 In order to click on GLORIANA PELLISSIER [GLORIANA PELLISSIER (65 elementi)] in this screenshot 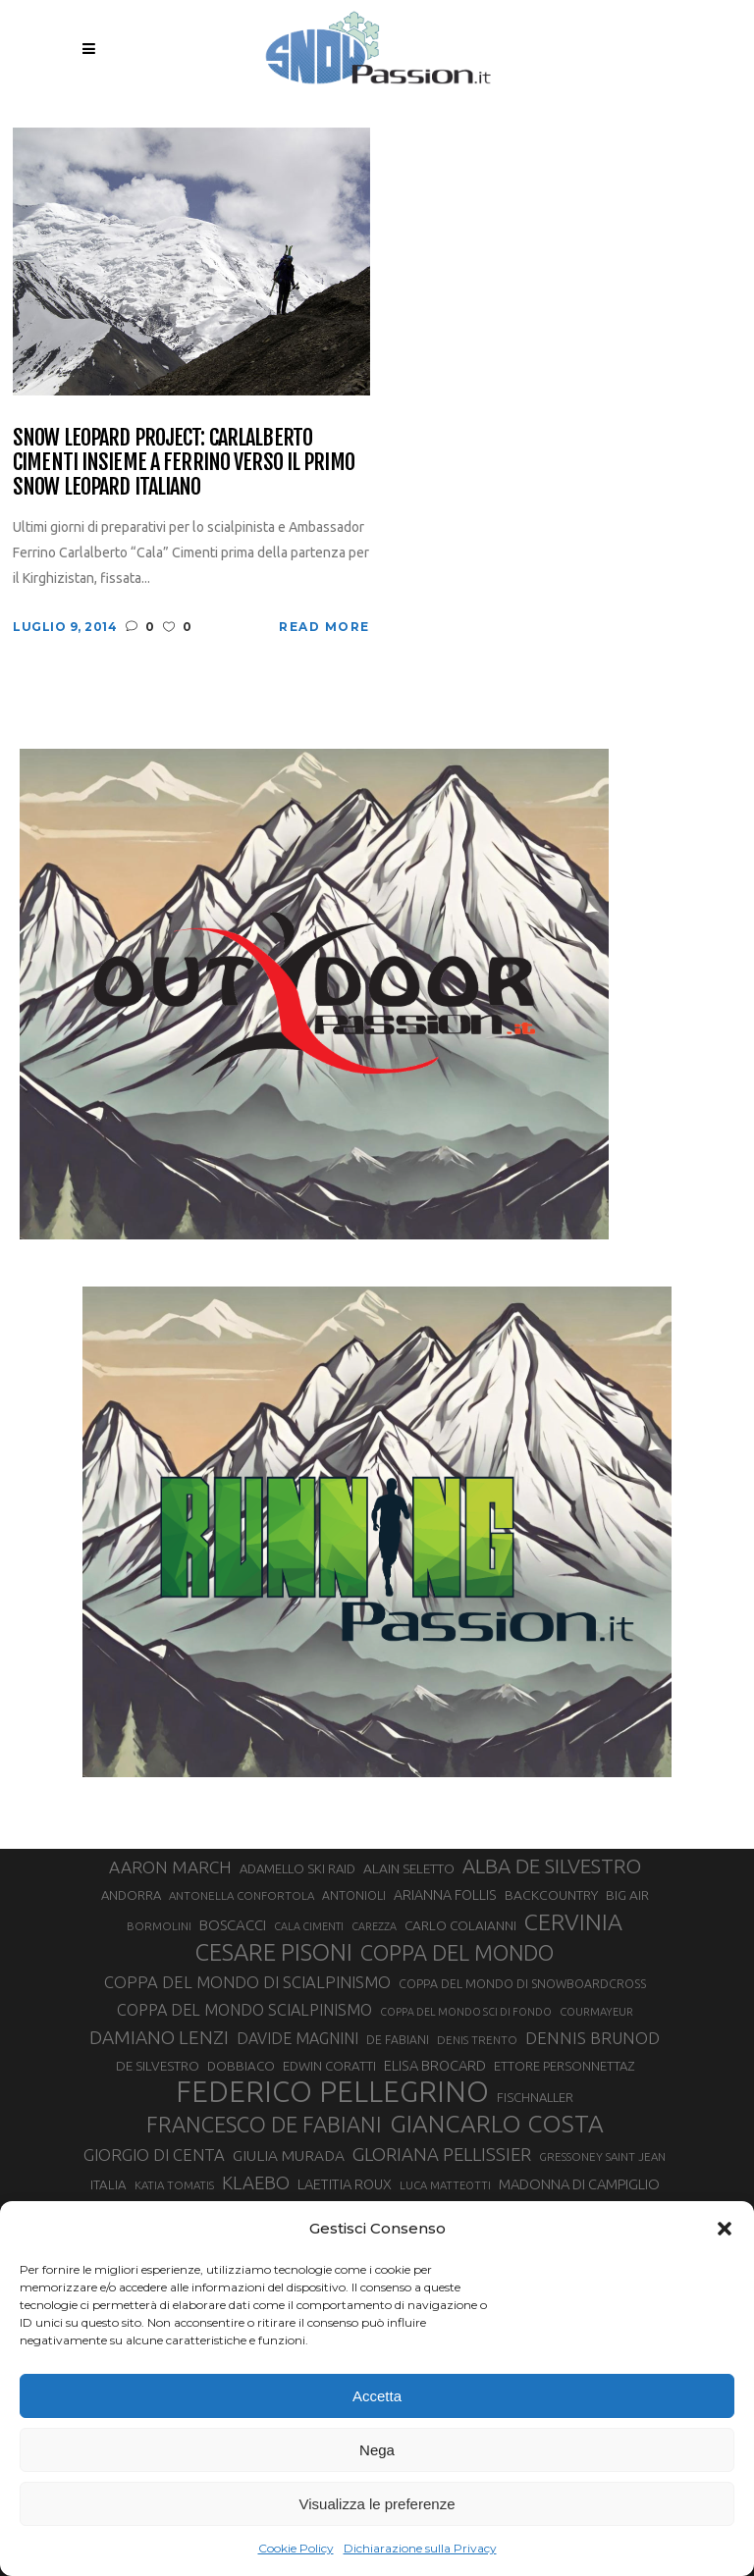, I will do `click(441, 2154)`.